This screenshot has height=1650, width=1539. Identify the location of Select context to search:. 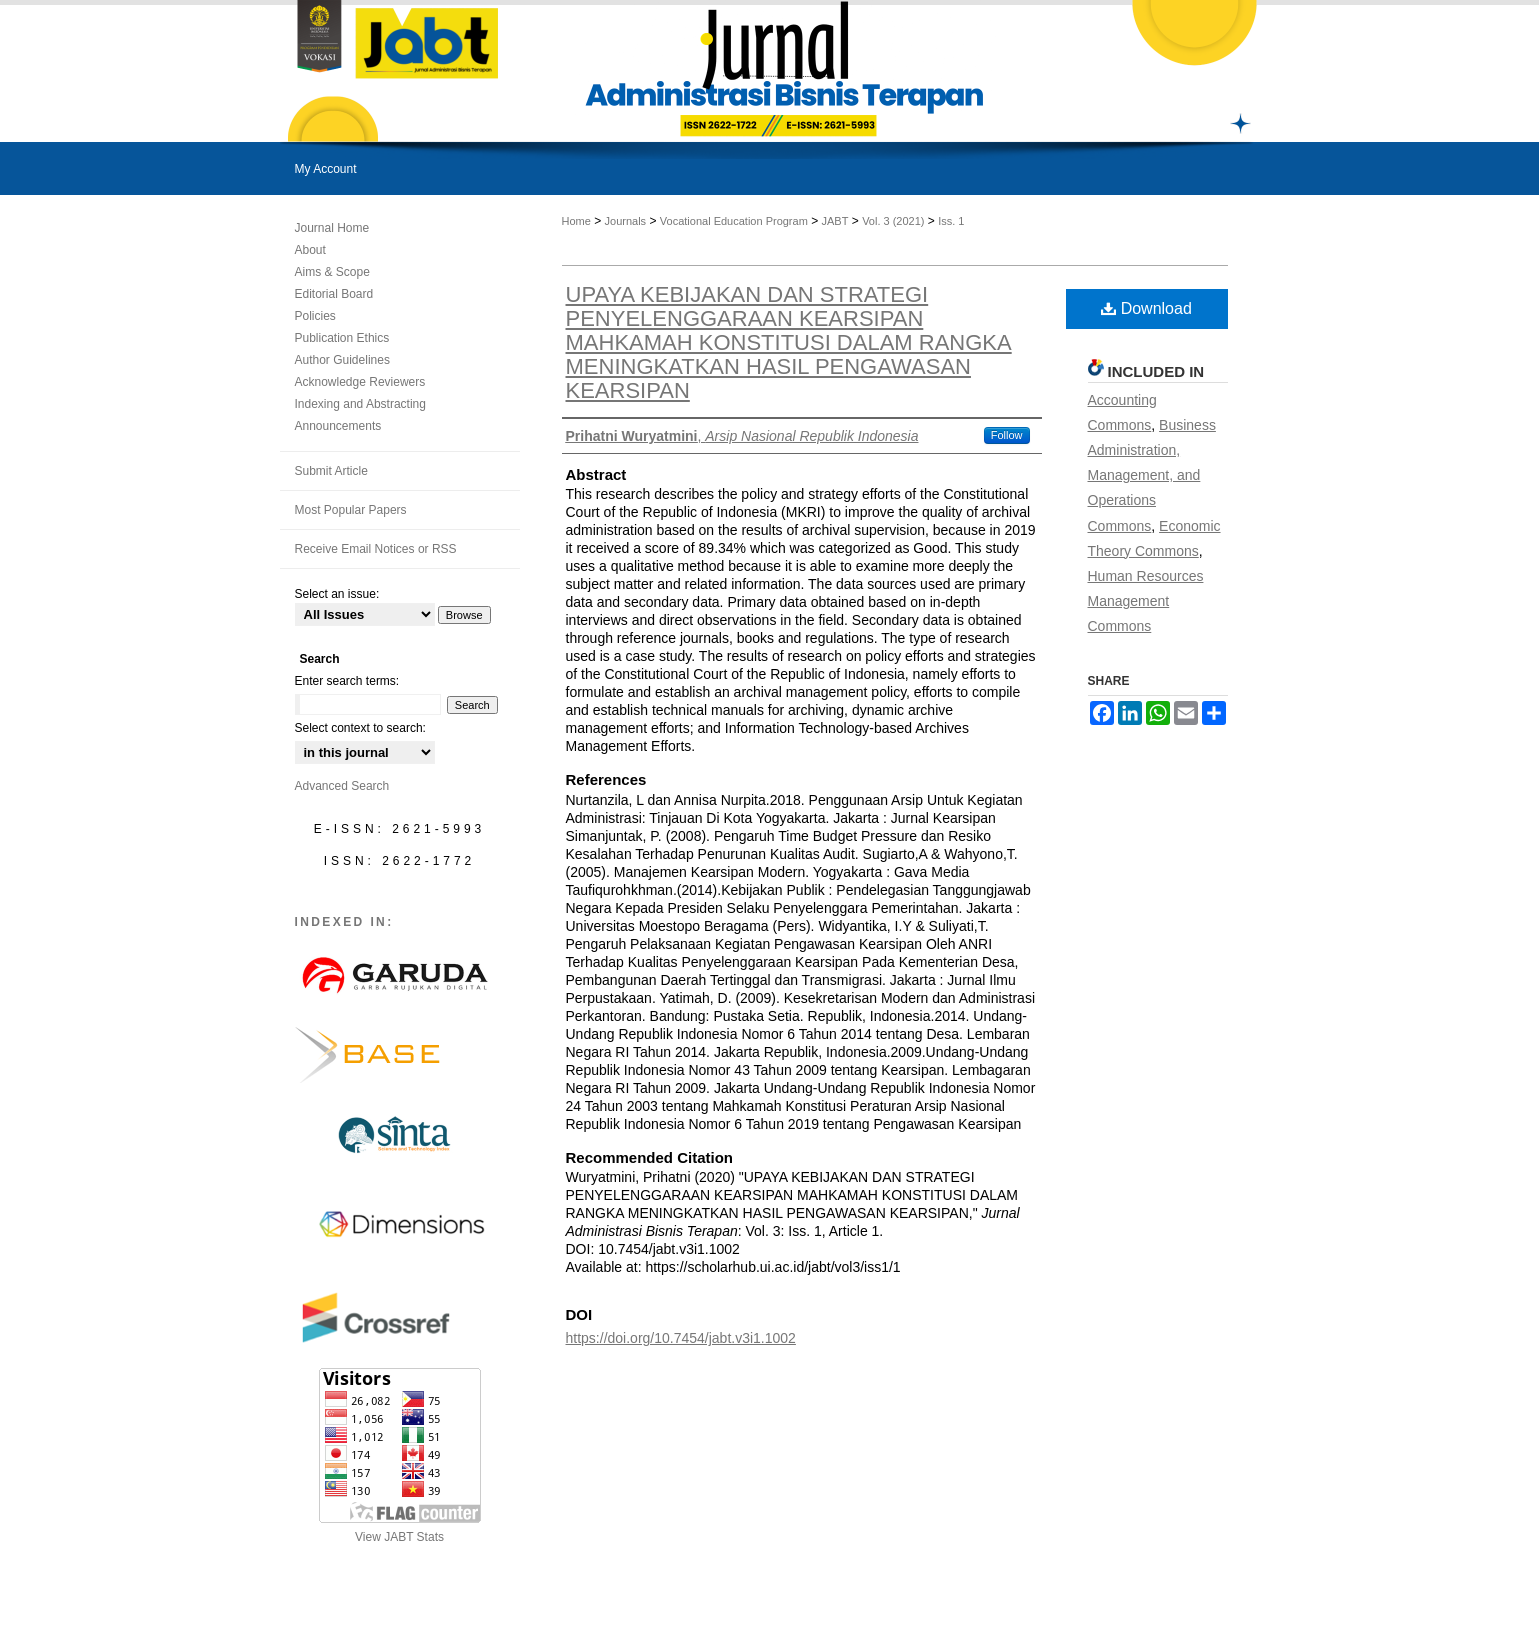
(360, 728).